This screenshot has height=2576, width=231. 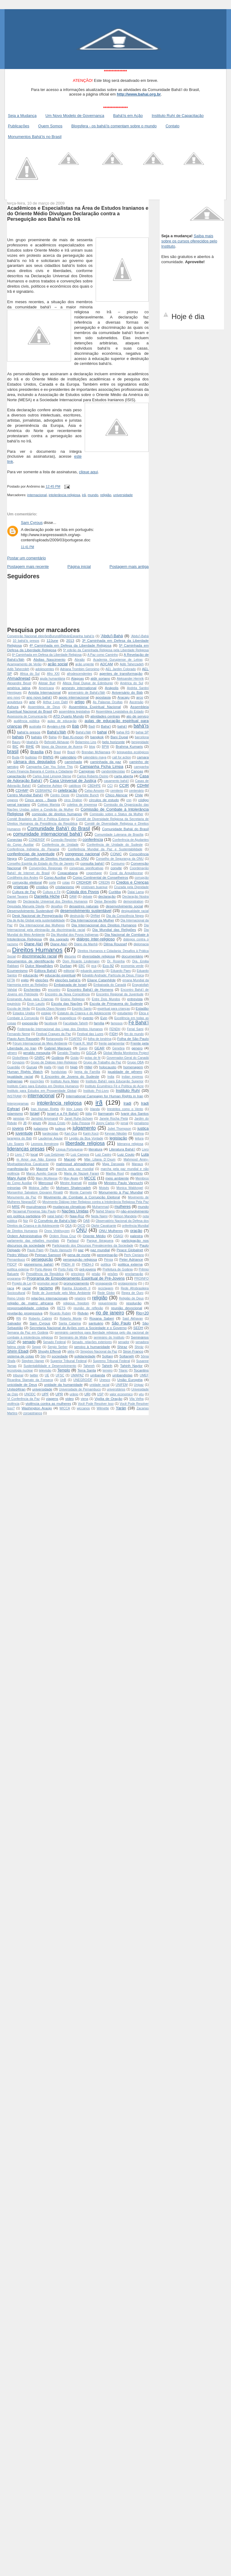 What do you see at coordinates (36, 1053) in the screenshot?
I see `geraldo mesquita` at bounding box center [36, 1053].